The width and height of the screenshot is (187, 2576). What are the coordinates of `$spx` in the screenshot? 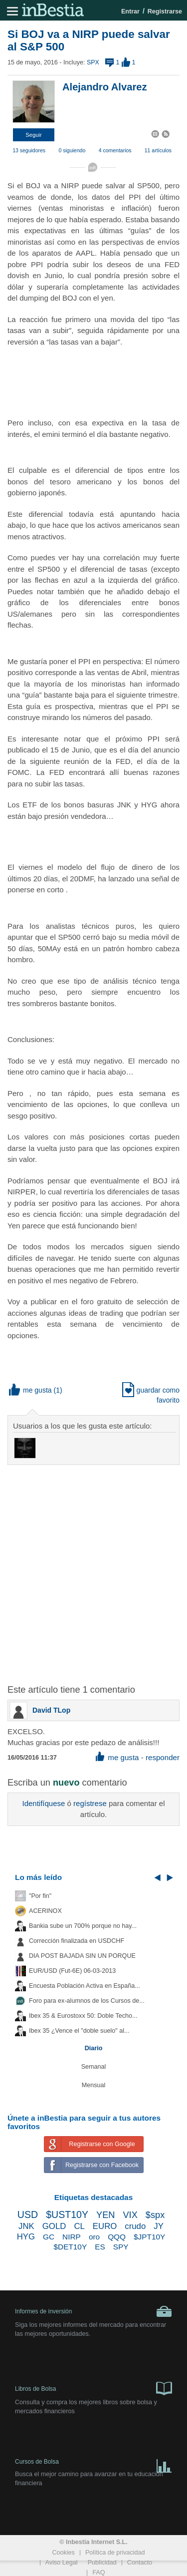 It's located at (155, 2215).